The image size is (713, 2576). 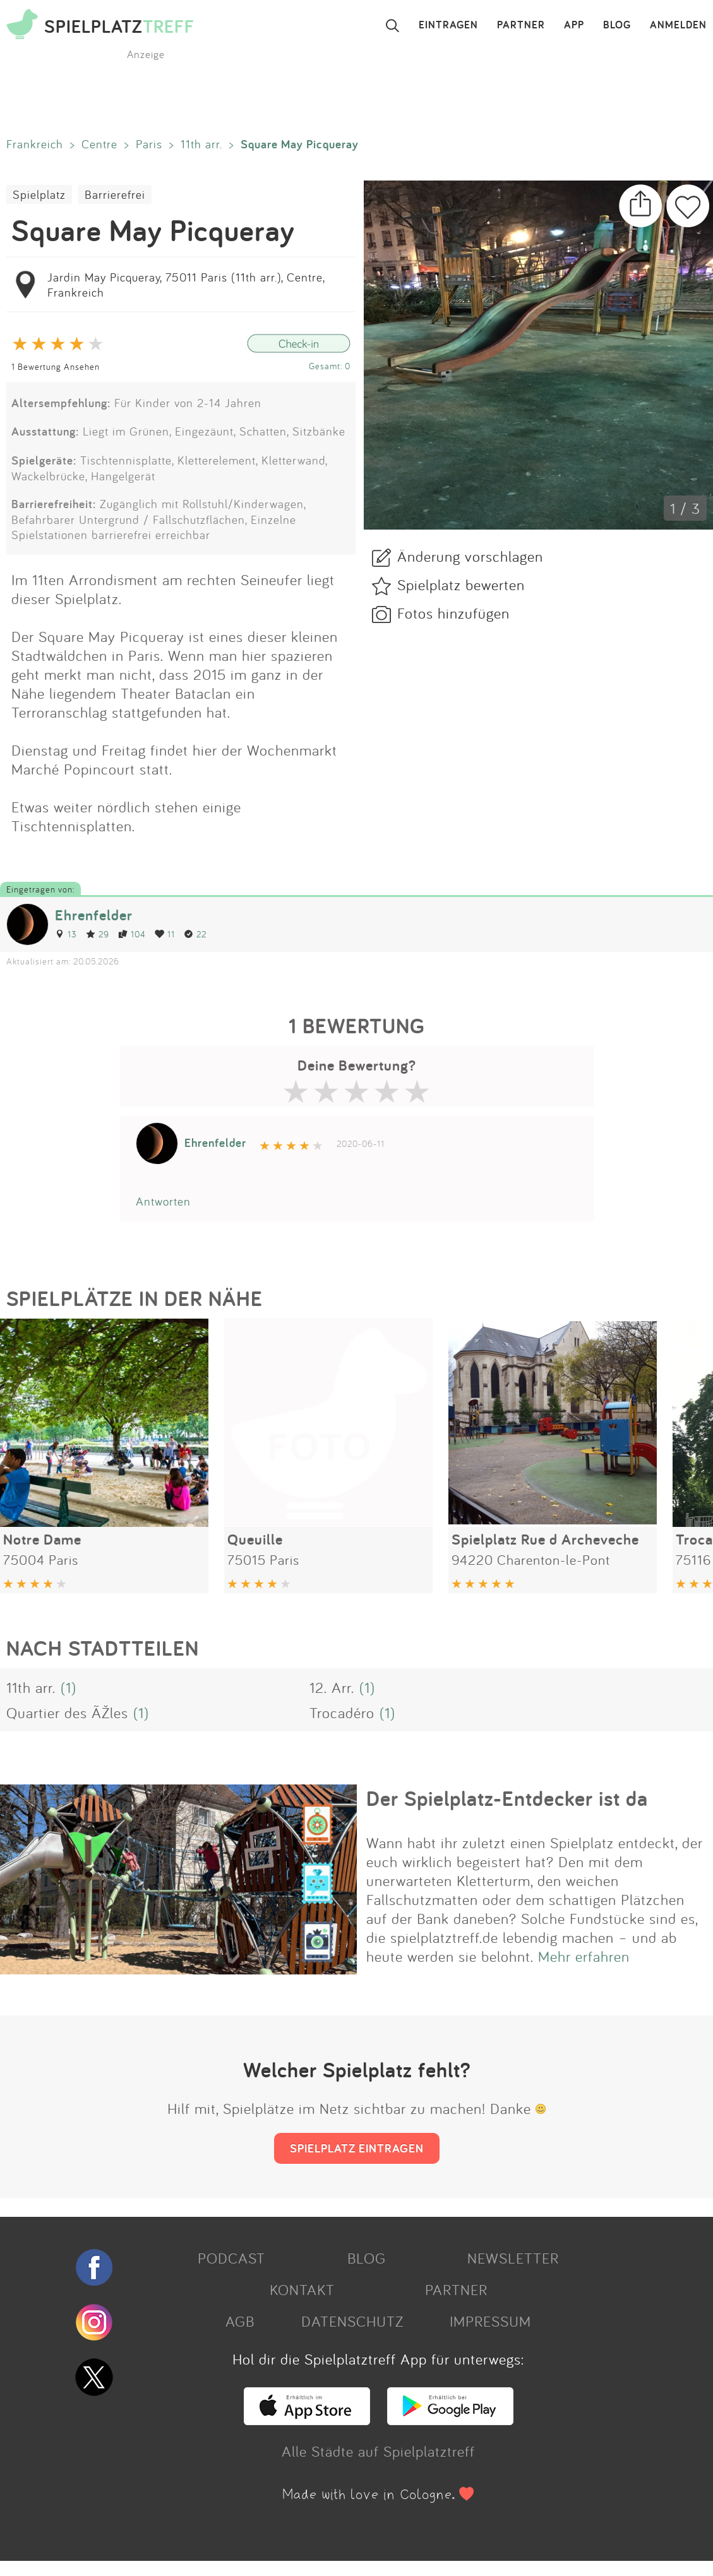 What do you see at coordinates (55, 366) in the screenshot?
I see `1 Bewertung Ansehen` at bounding box center [55, 366].